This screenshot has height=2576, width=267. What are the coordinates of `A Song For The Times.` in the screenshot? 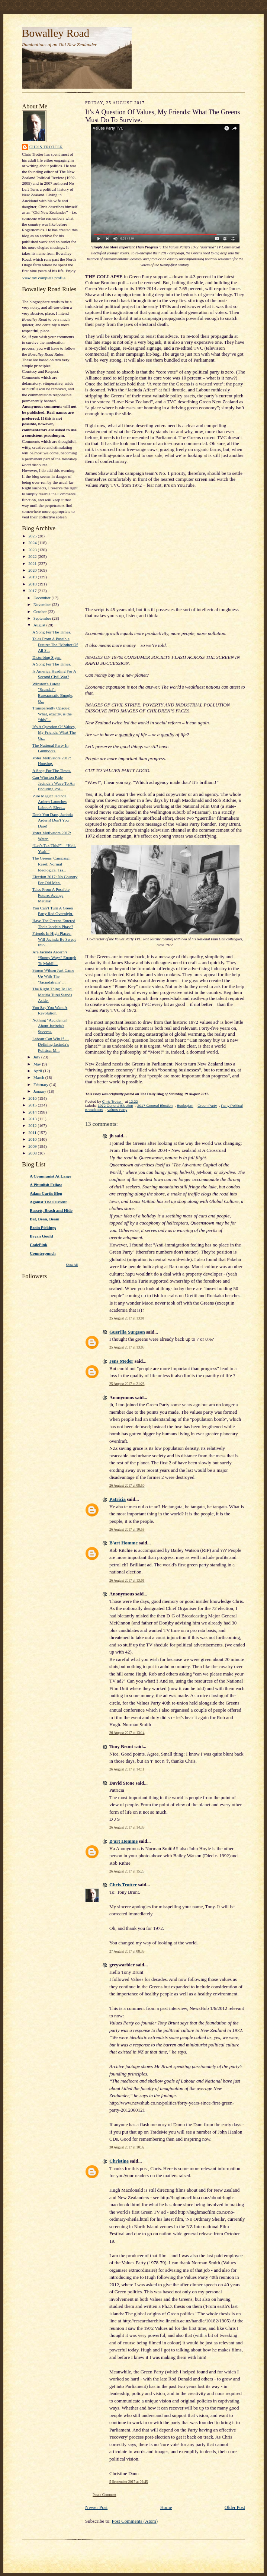 It's located at (51, 632).